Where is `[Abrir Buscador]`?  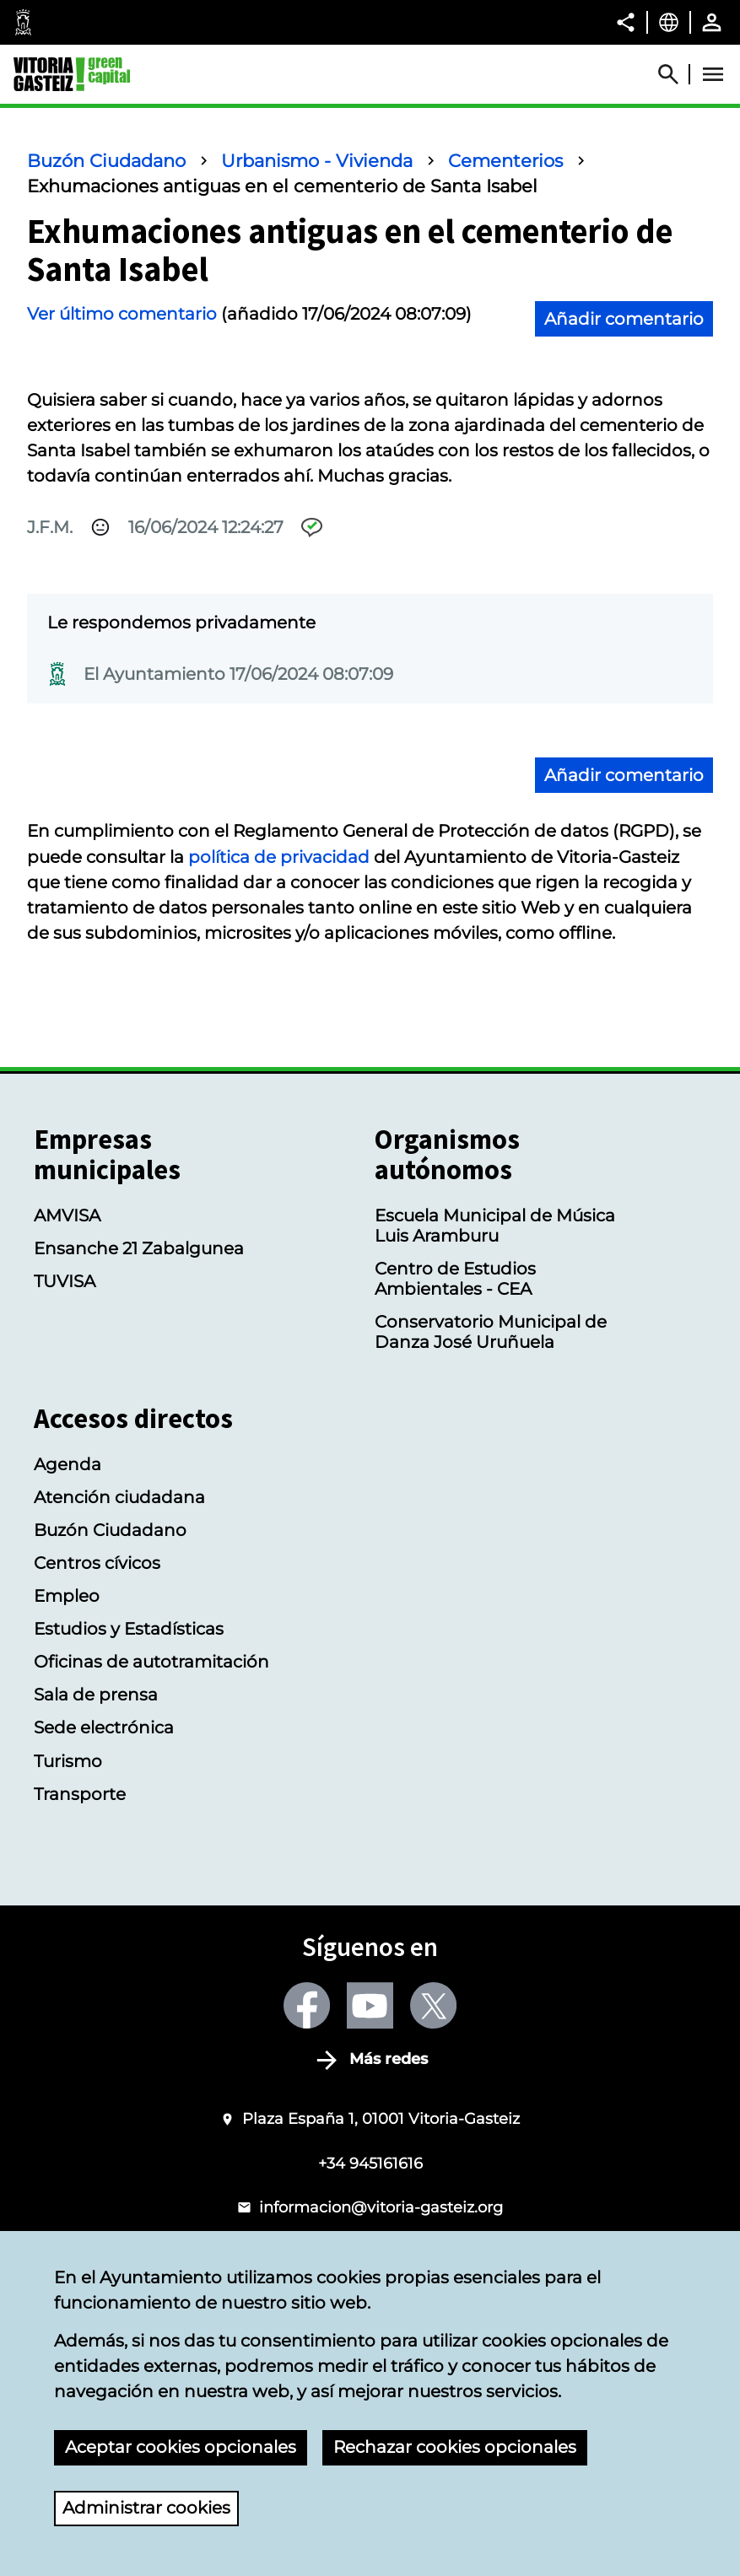 [Abrir Buscador] is located at coordinates (676, 74).